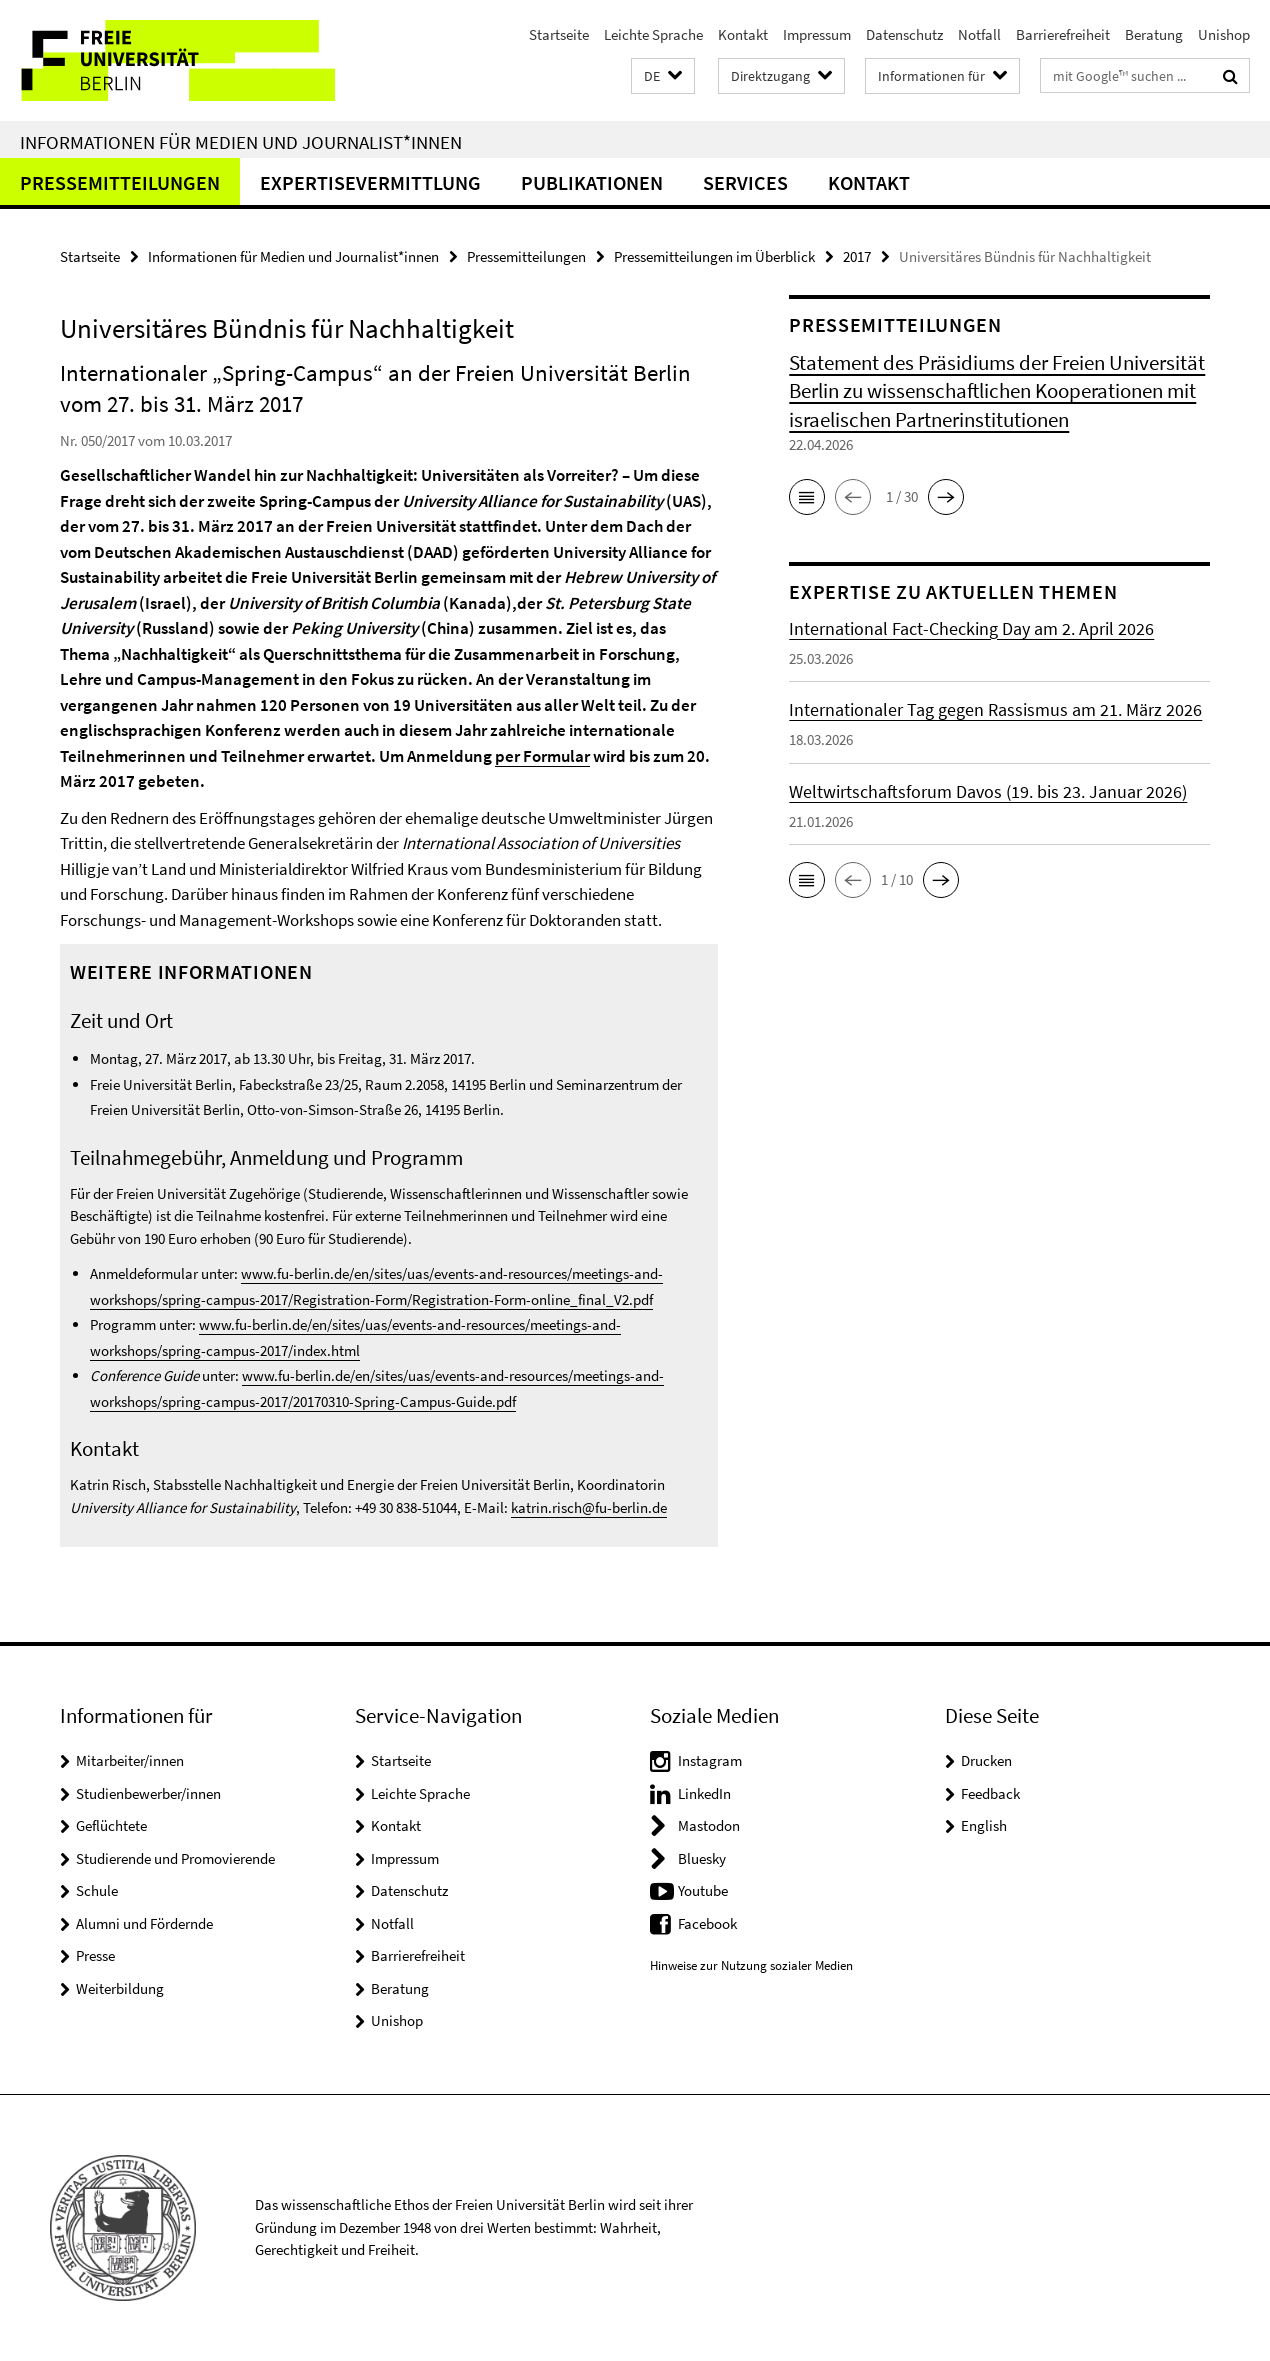  What do you see at coordinates (986, 1760) in the screenshot?
I see `Drucken [button]` at bounding box center [986, 1760].